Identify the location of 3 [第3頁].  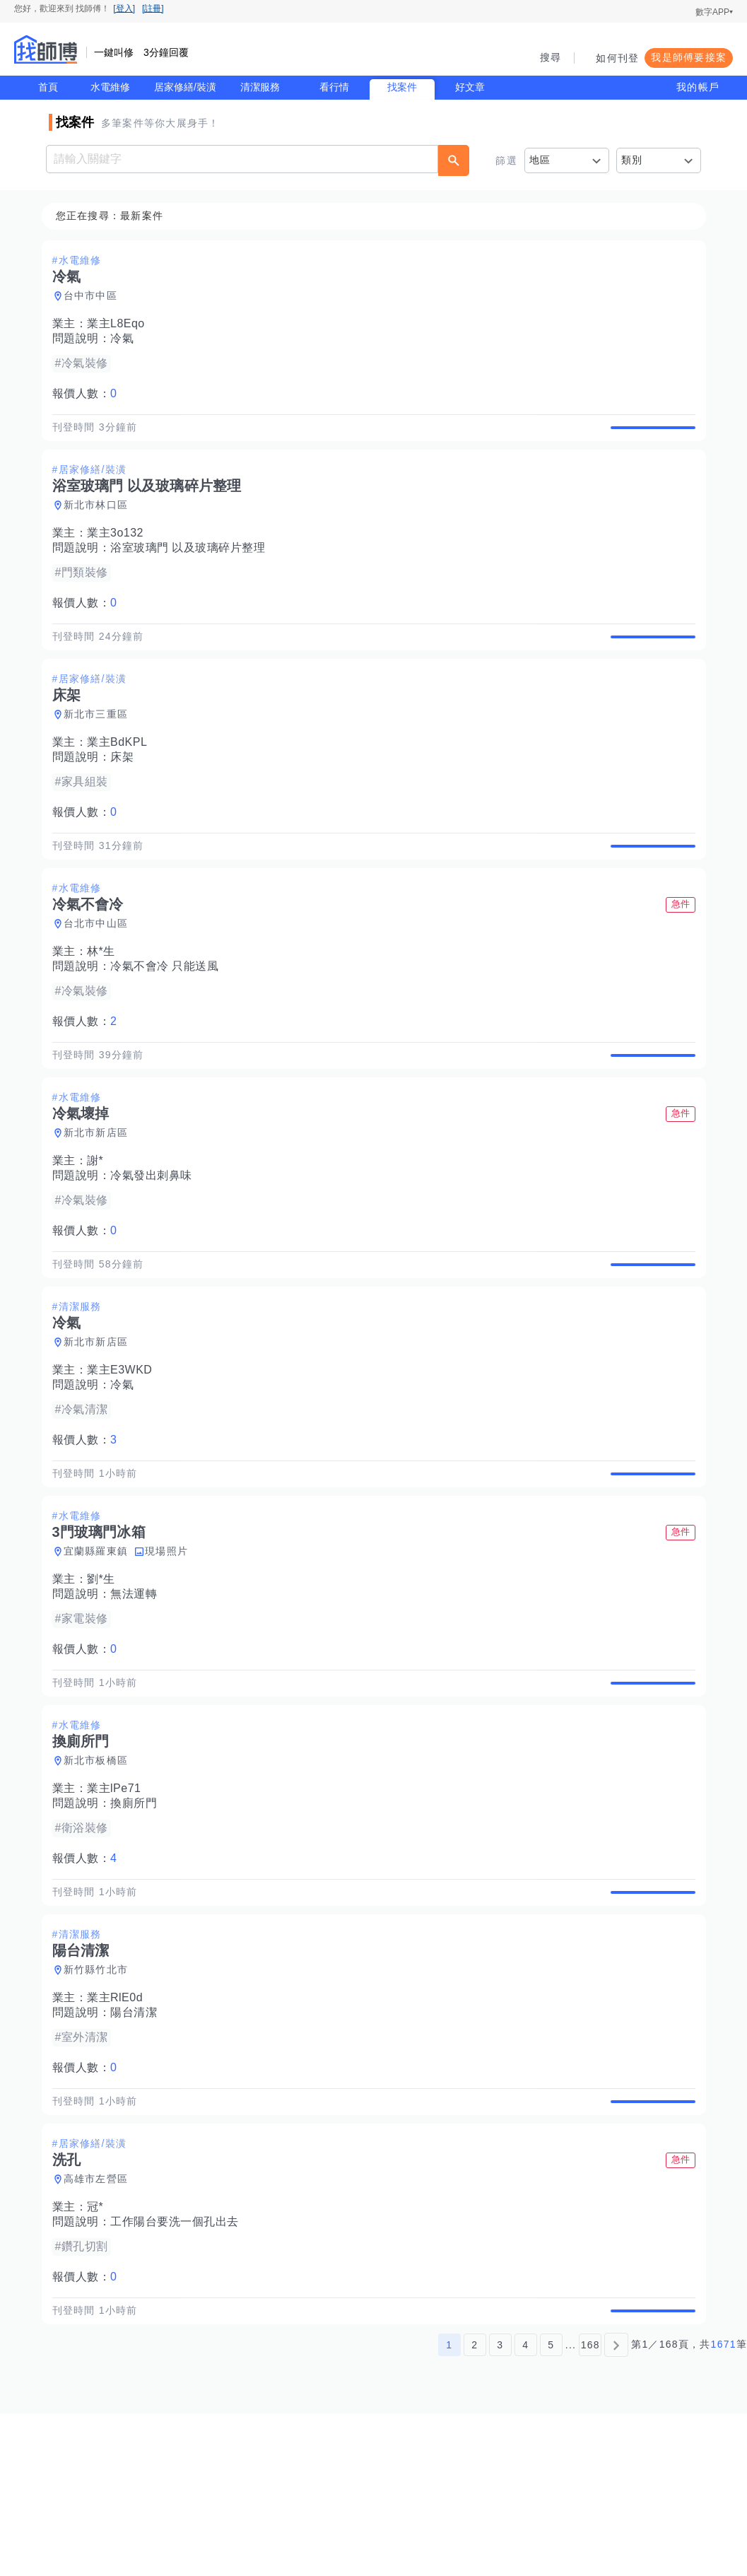
(500, 2507).